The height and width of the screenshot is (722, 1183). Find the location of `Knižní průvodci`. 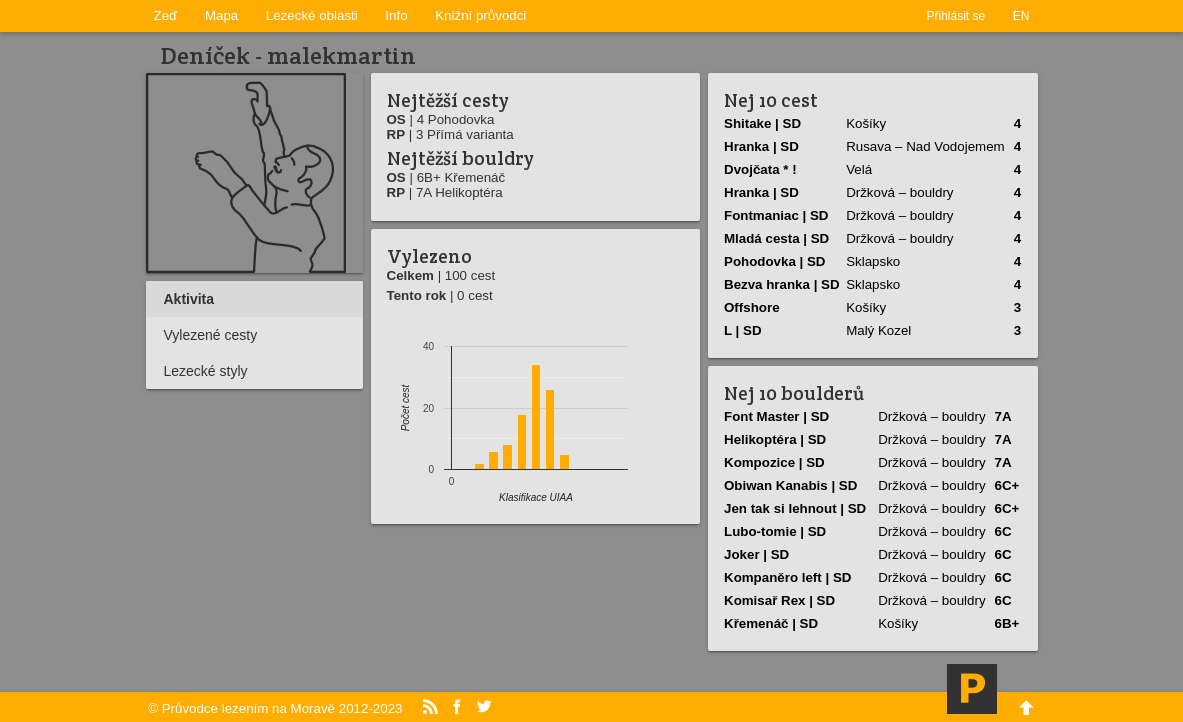

Knižní průvodci is located at coordinates (480, 15).